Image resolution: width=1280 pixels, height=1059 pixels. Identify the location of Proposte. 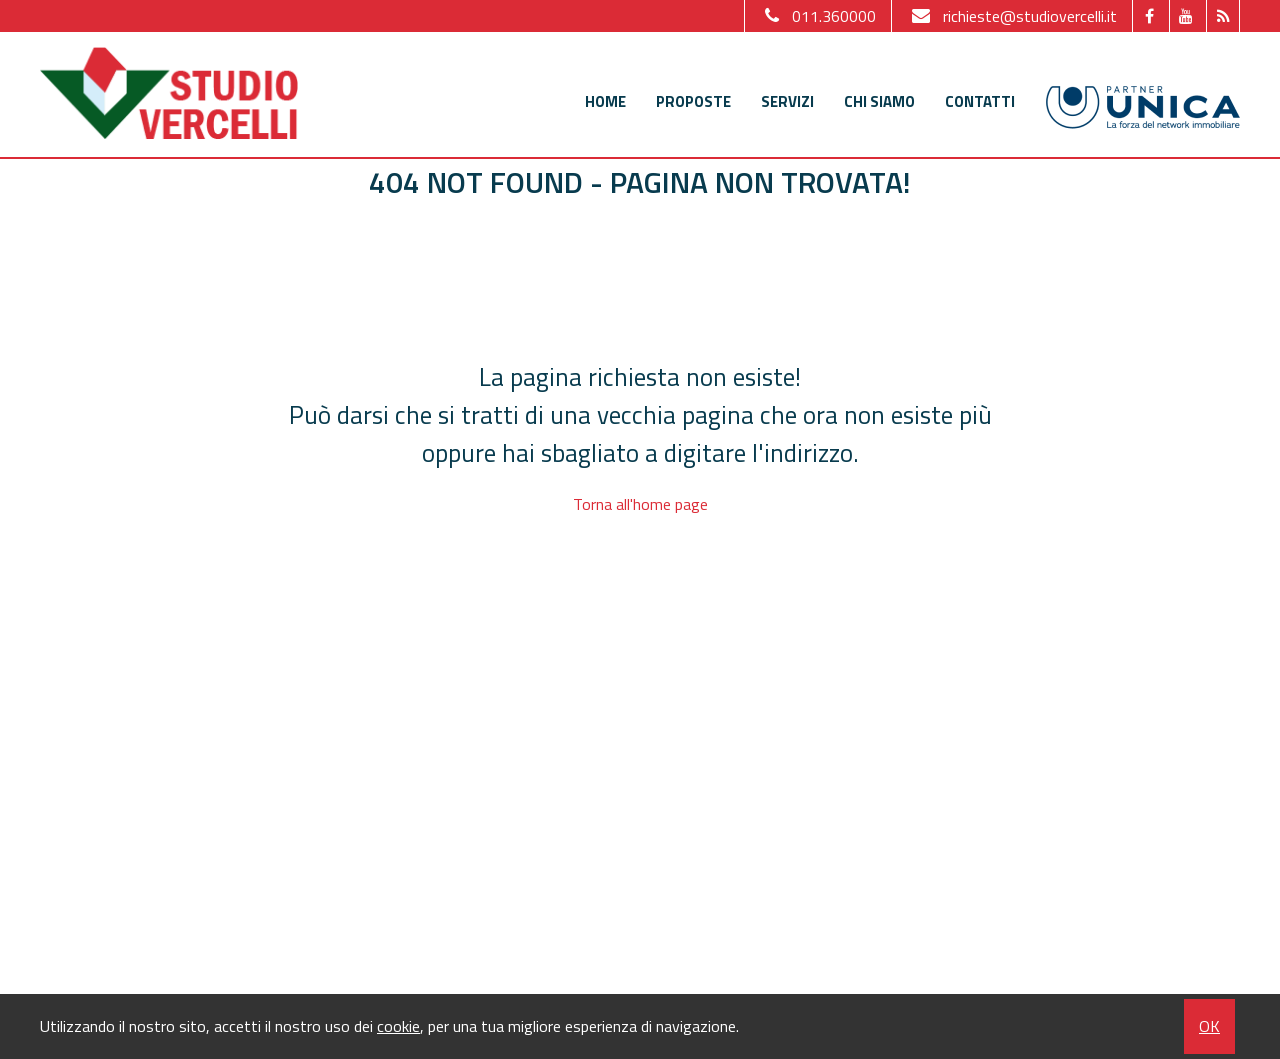
(693, 101).